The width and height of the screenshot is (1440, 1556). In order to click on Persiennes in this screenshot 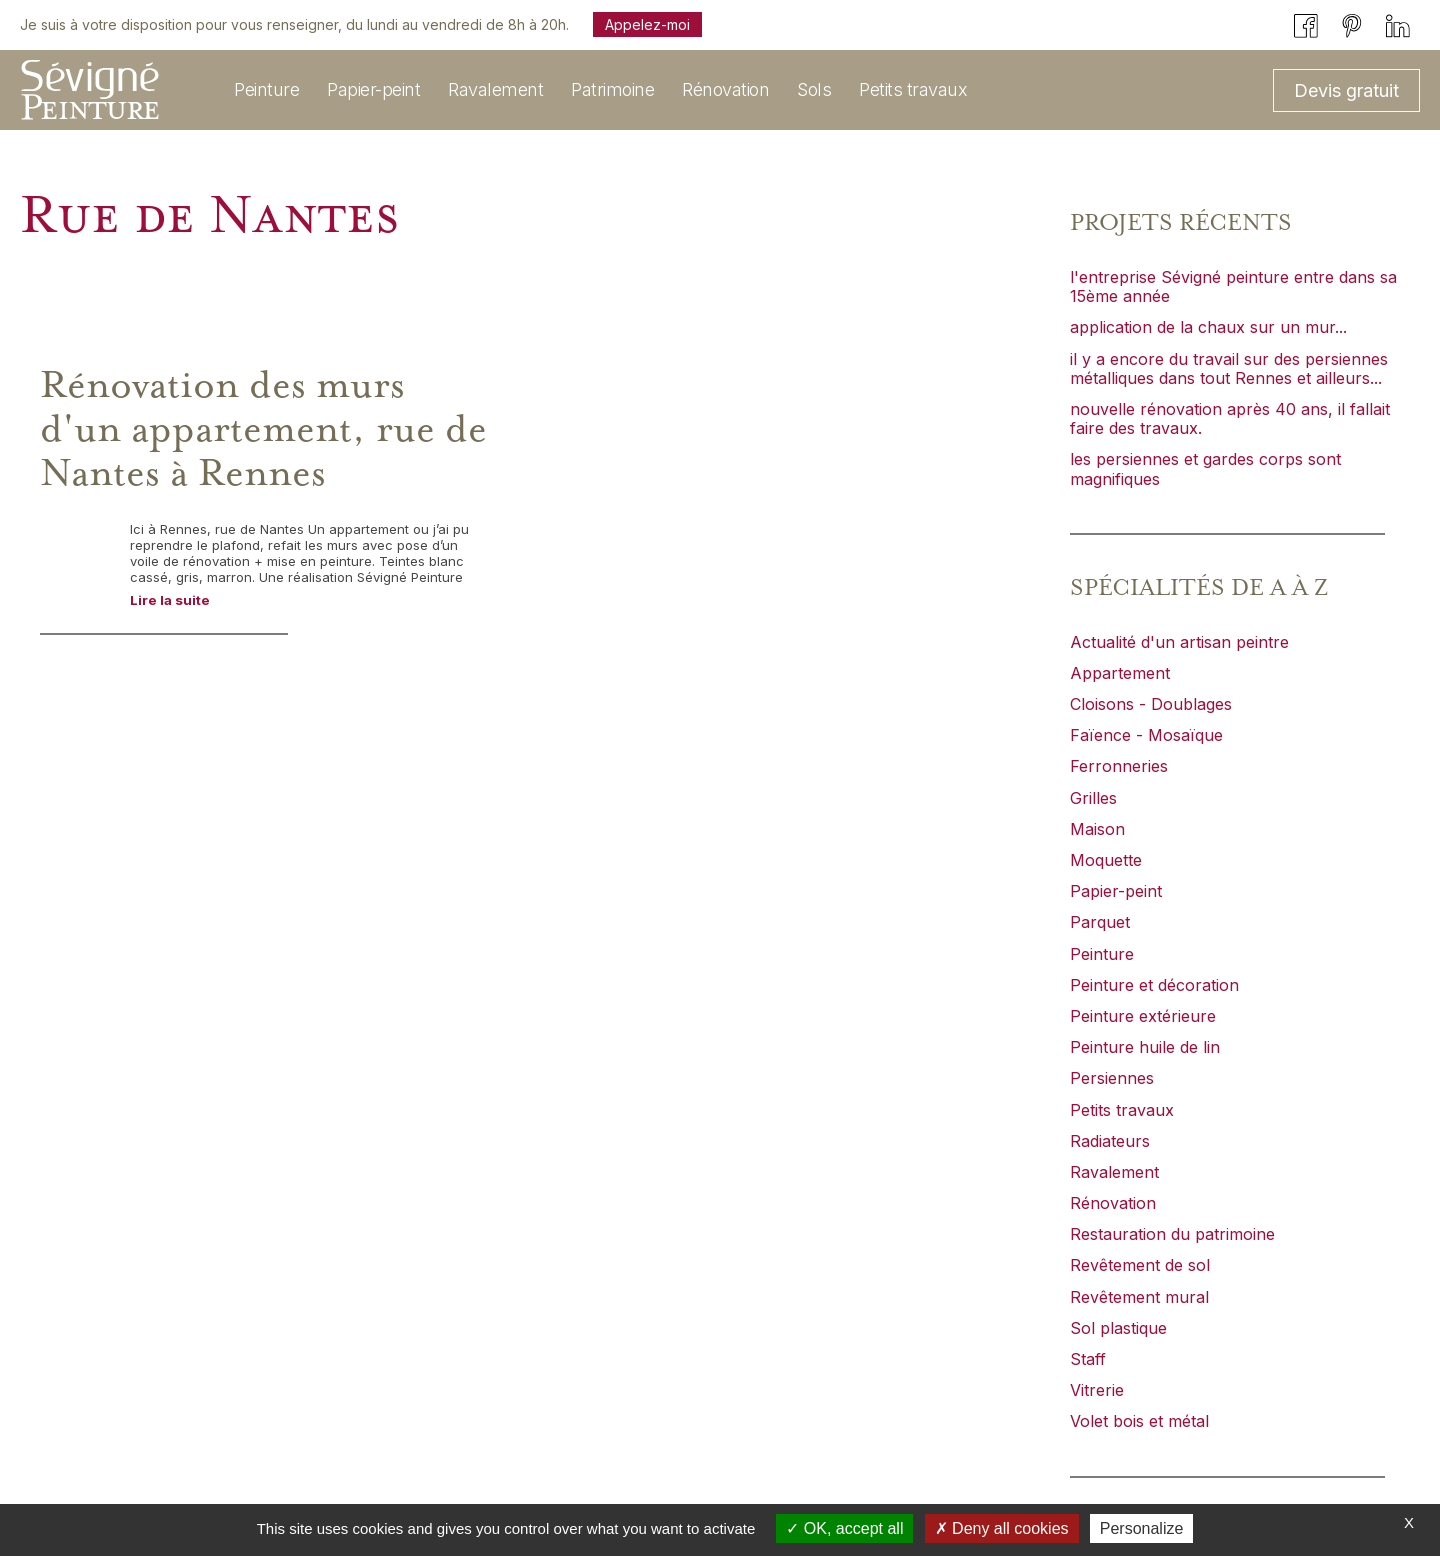, I will do `click(1112, 1078)`.